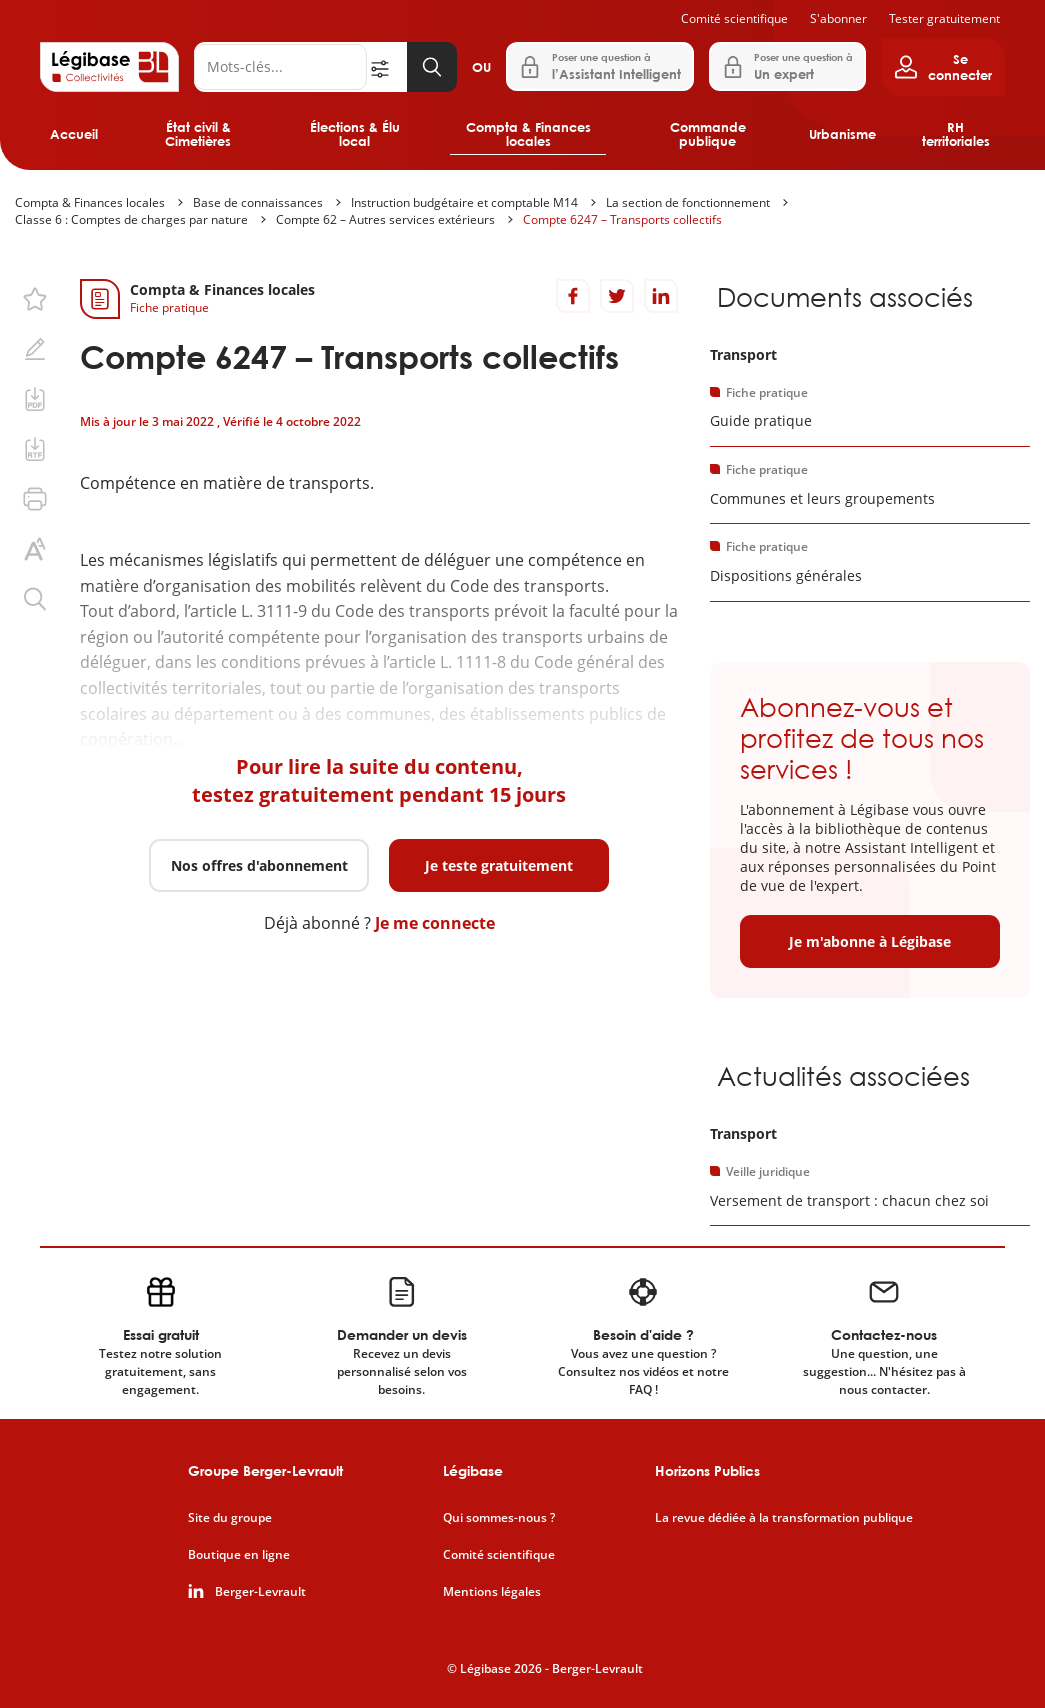  Describe the element at coordinates (387, 67) in the screenshot. I see `[Ouvrir la recherche avancée]` at that location.